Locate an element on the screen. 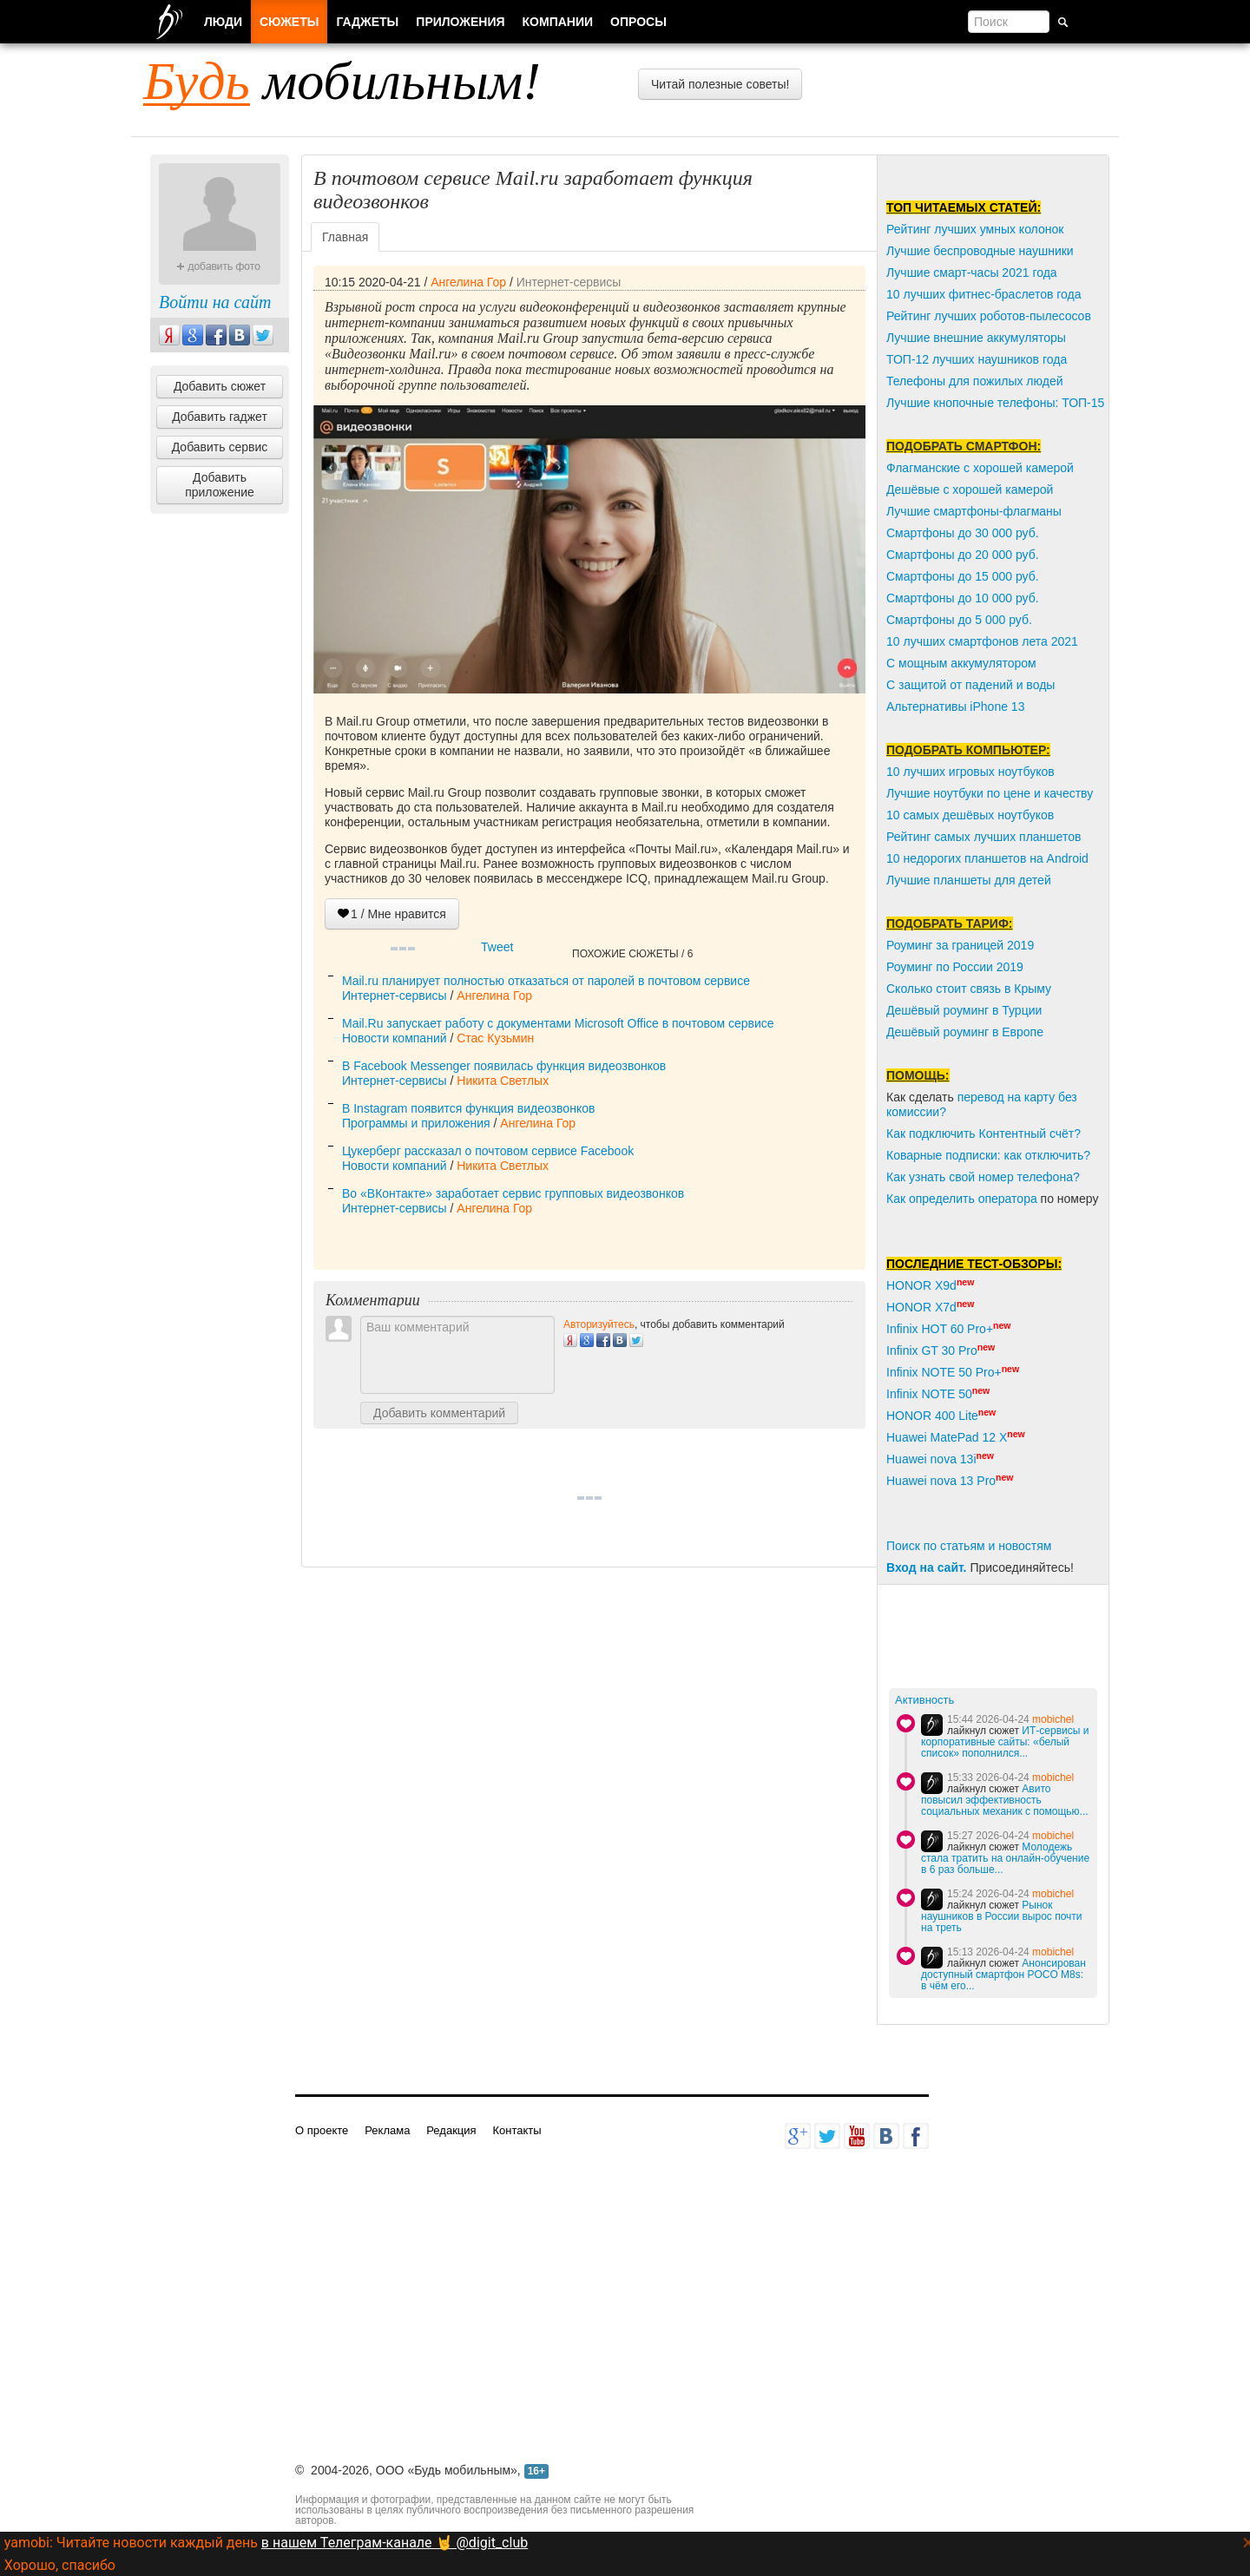 Image resolution: width=1250 pixels, height=2576 pixels. 10 лучших смартфонов лета 2021 is located at coordinates (982, 641).